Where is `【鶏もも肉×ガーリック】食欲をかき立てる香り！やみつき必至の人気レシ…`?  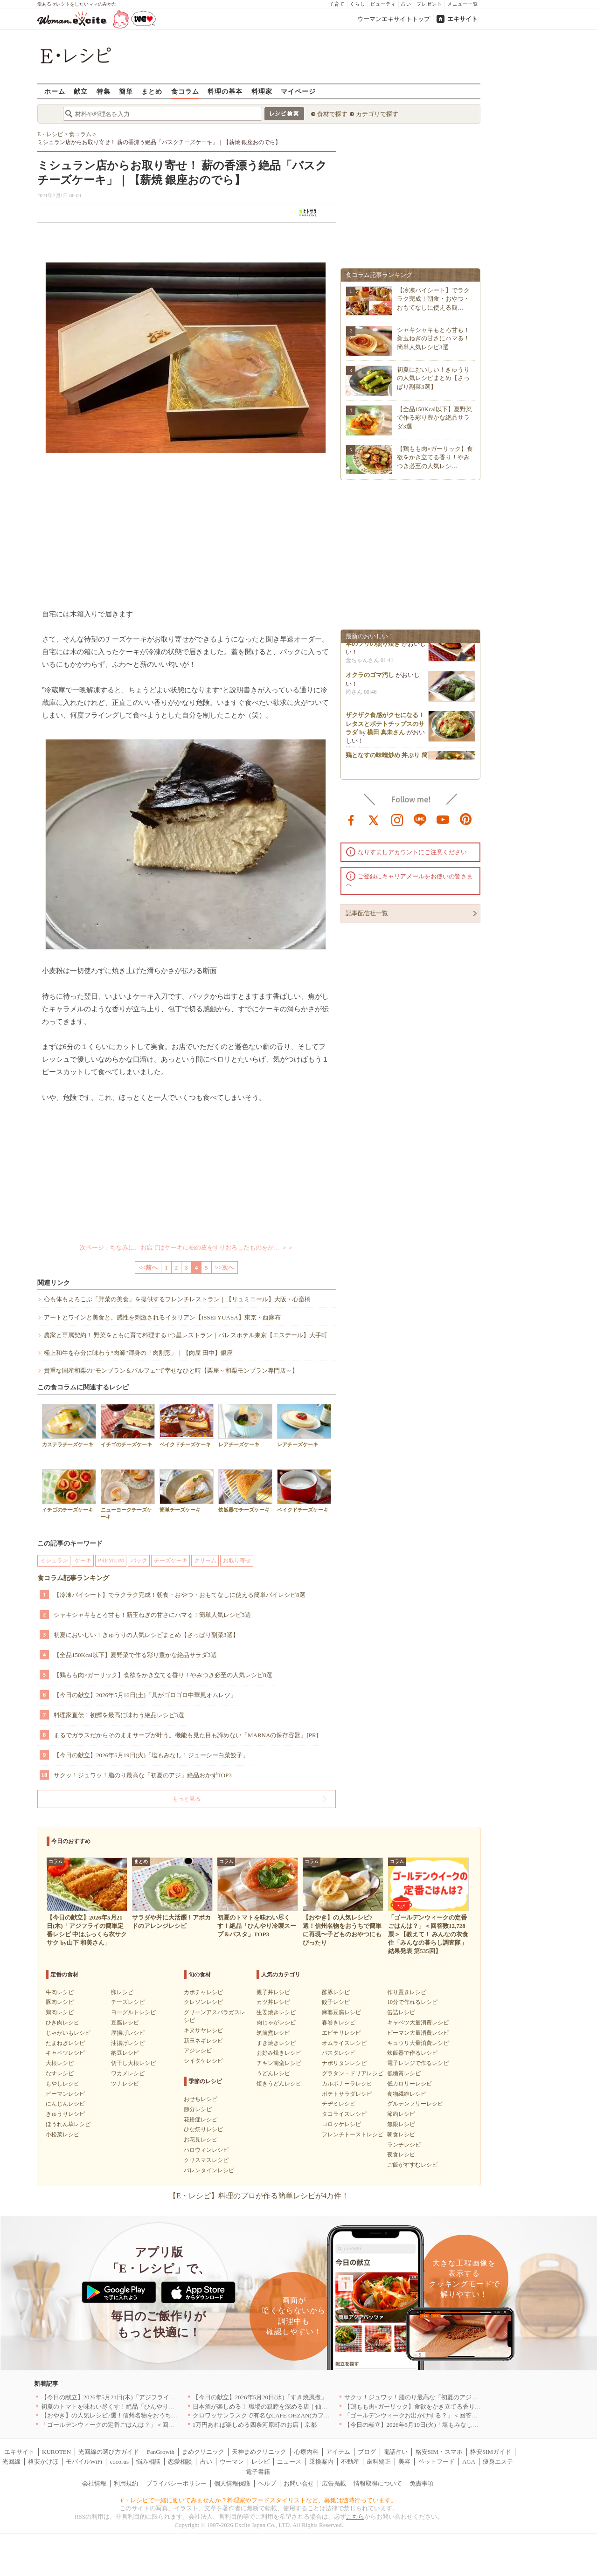 【鶏もも肉×ガーリック】食欲をかき立てる香り！やみつき必至の人気レシ… is located at coordinates (435, 457).